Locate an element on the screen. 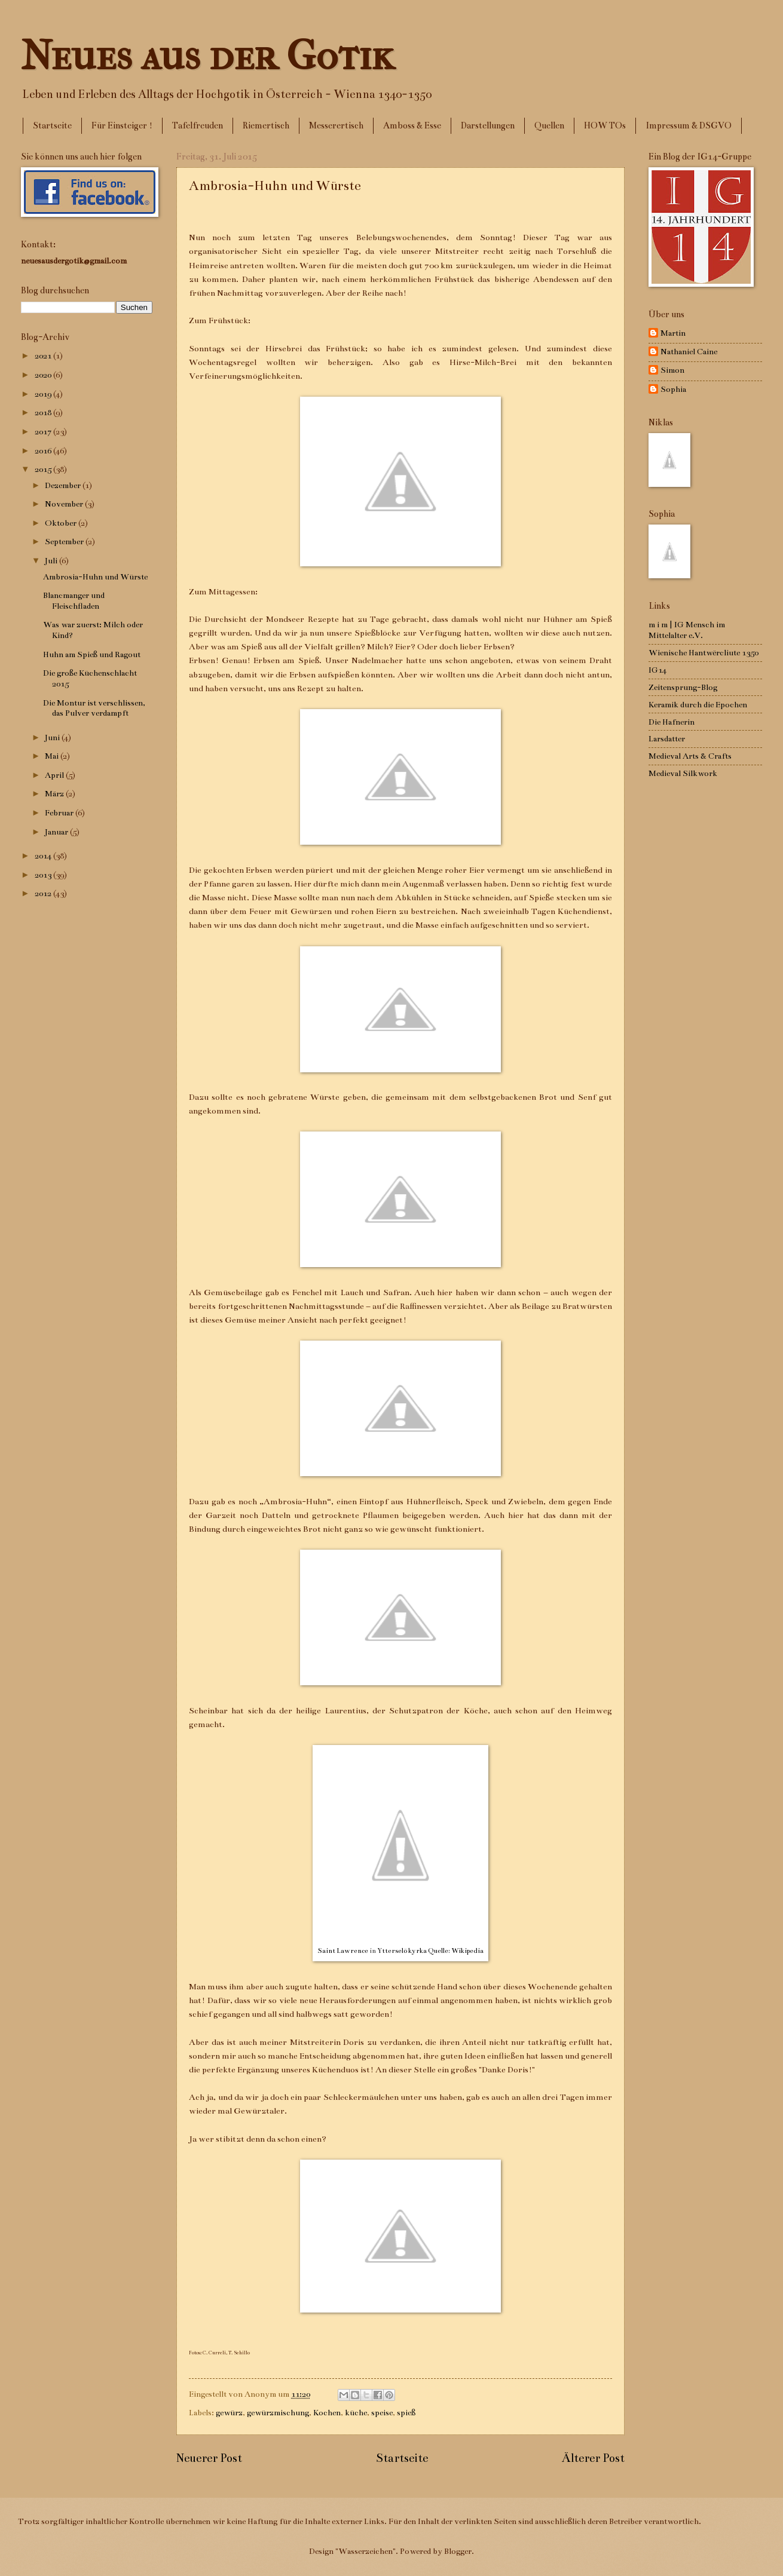 This screenshot has height=2576, width=783. Mai is located at coordinates (52, 756).